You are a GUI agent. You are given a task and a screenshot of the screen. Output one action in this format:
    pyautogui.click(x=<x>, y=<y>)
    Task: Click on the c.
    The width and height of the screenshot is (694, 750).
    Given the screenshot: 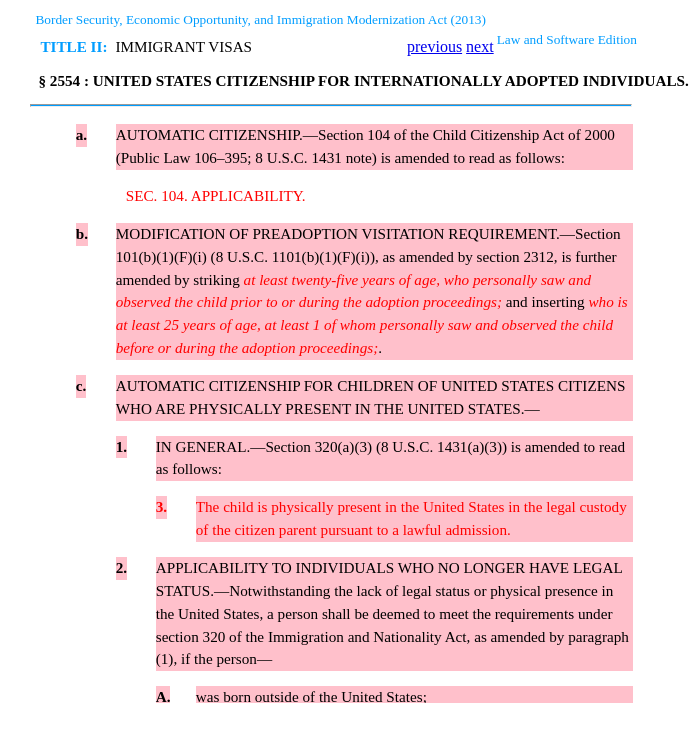 What is the action you would take?
    pyautogui.click(x=81, y=385)
    